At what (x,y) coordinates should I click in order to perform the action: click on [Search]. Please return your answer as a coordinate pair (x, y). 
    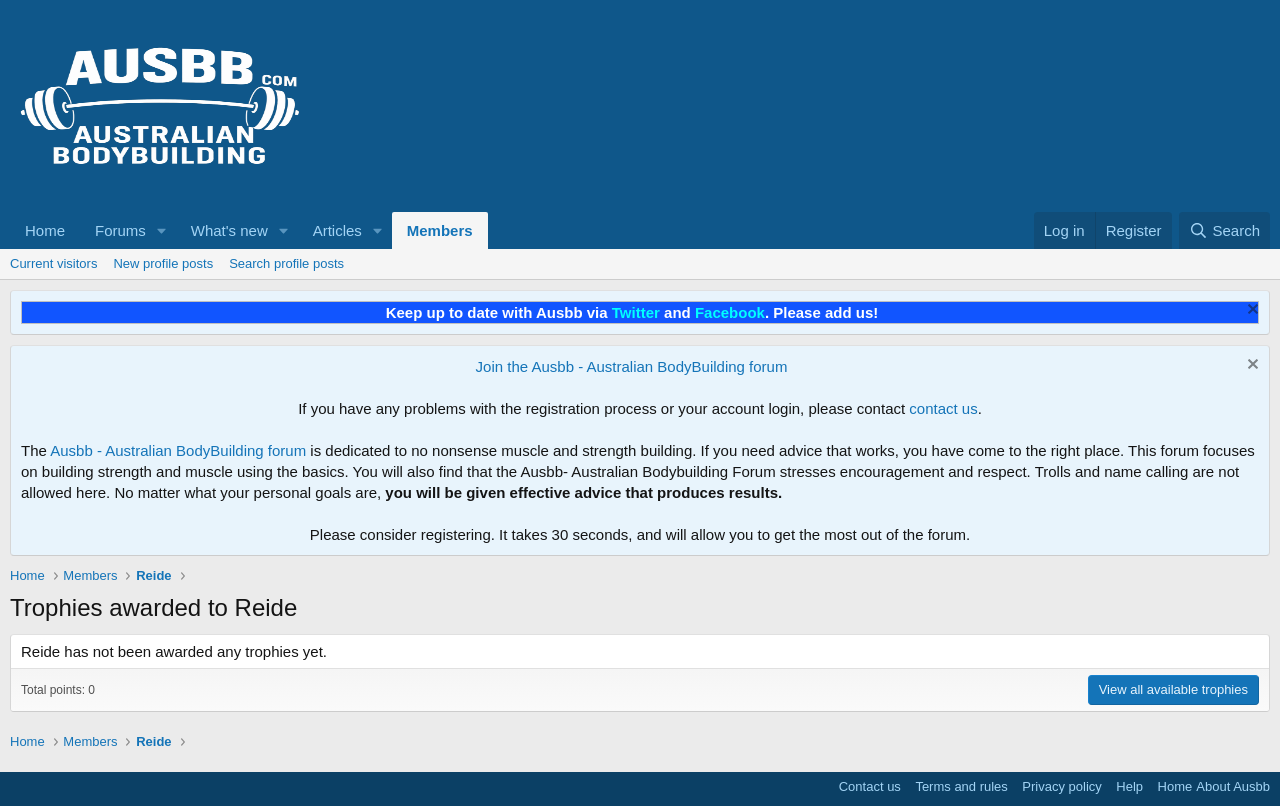
    Looking at the image, I should click on (1224, 230).